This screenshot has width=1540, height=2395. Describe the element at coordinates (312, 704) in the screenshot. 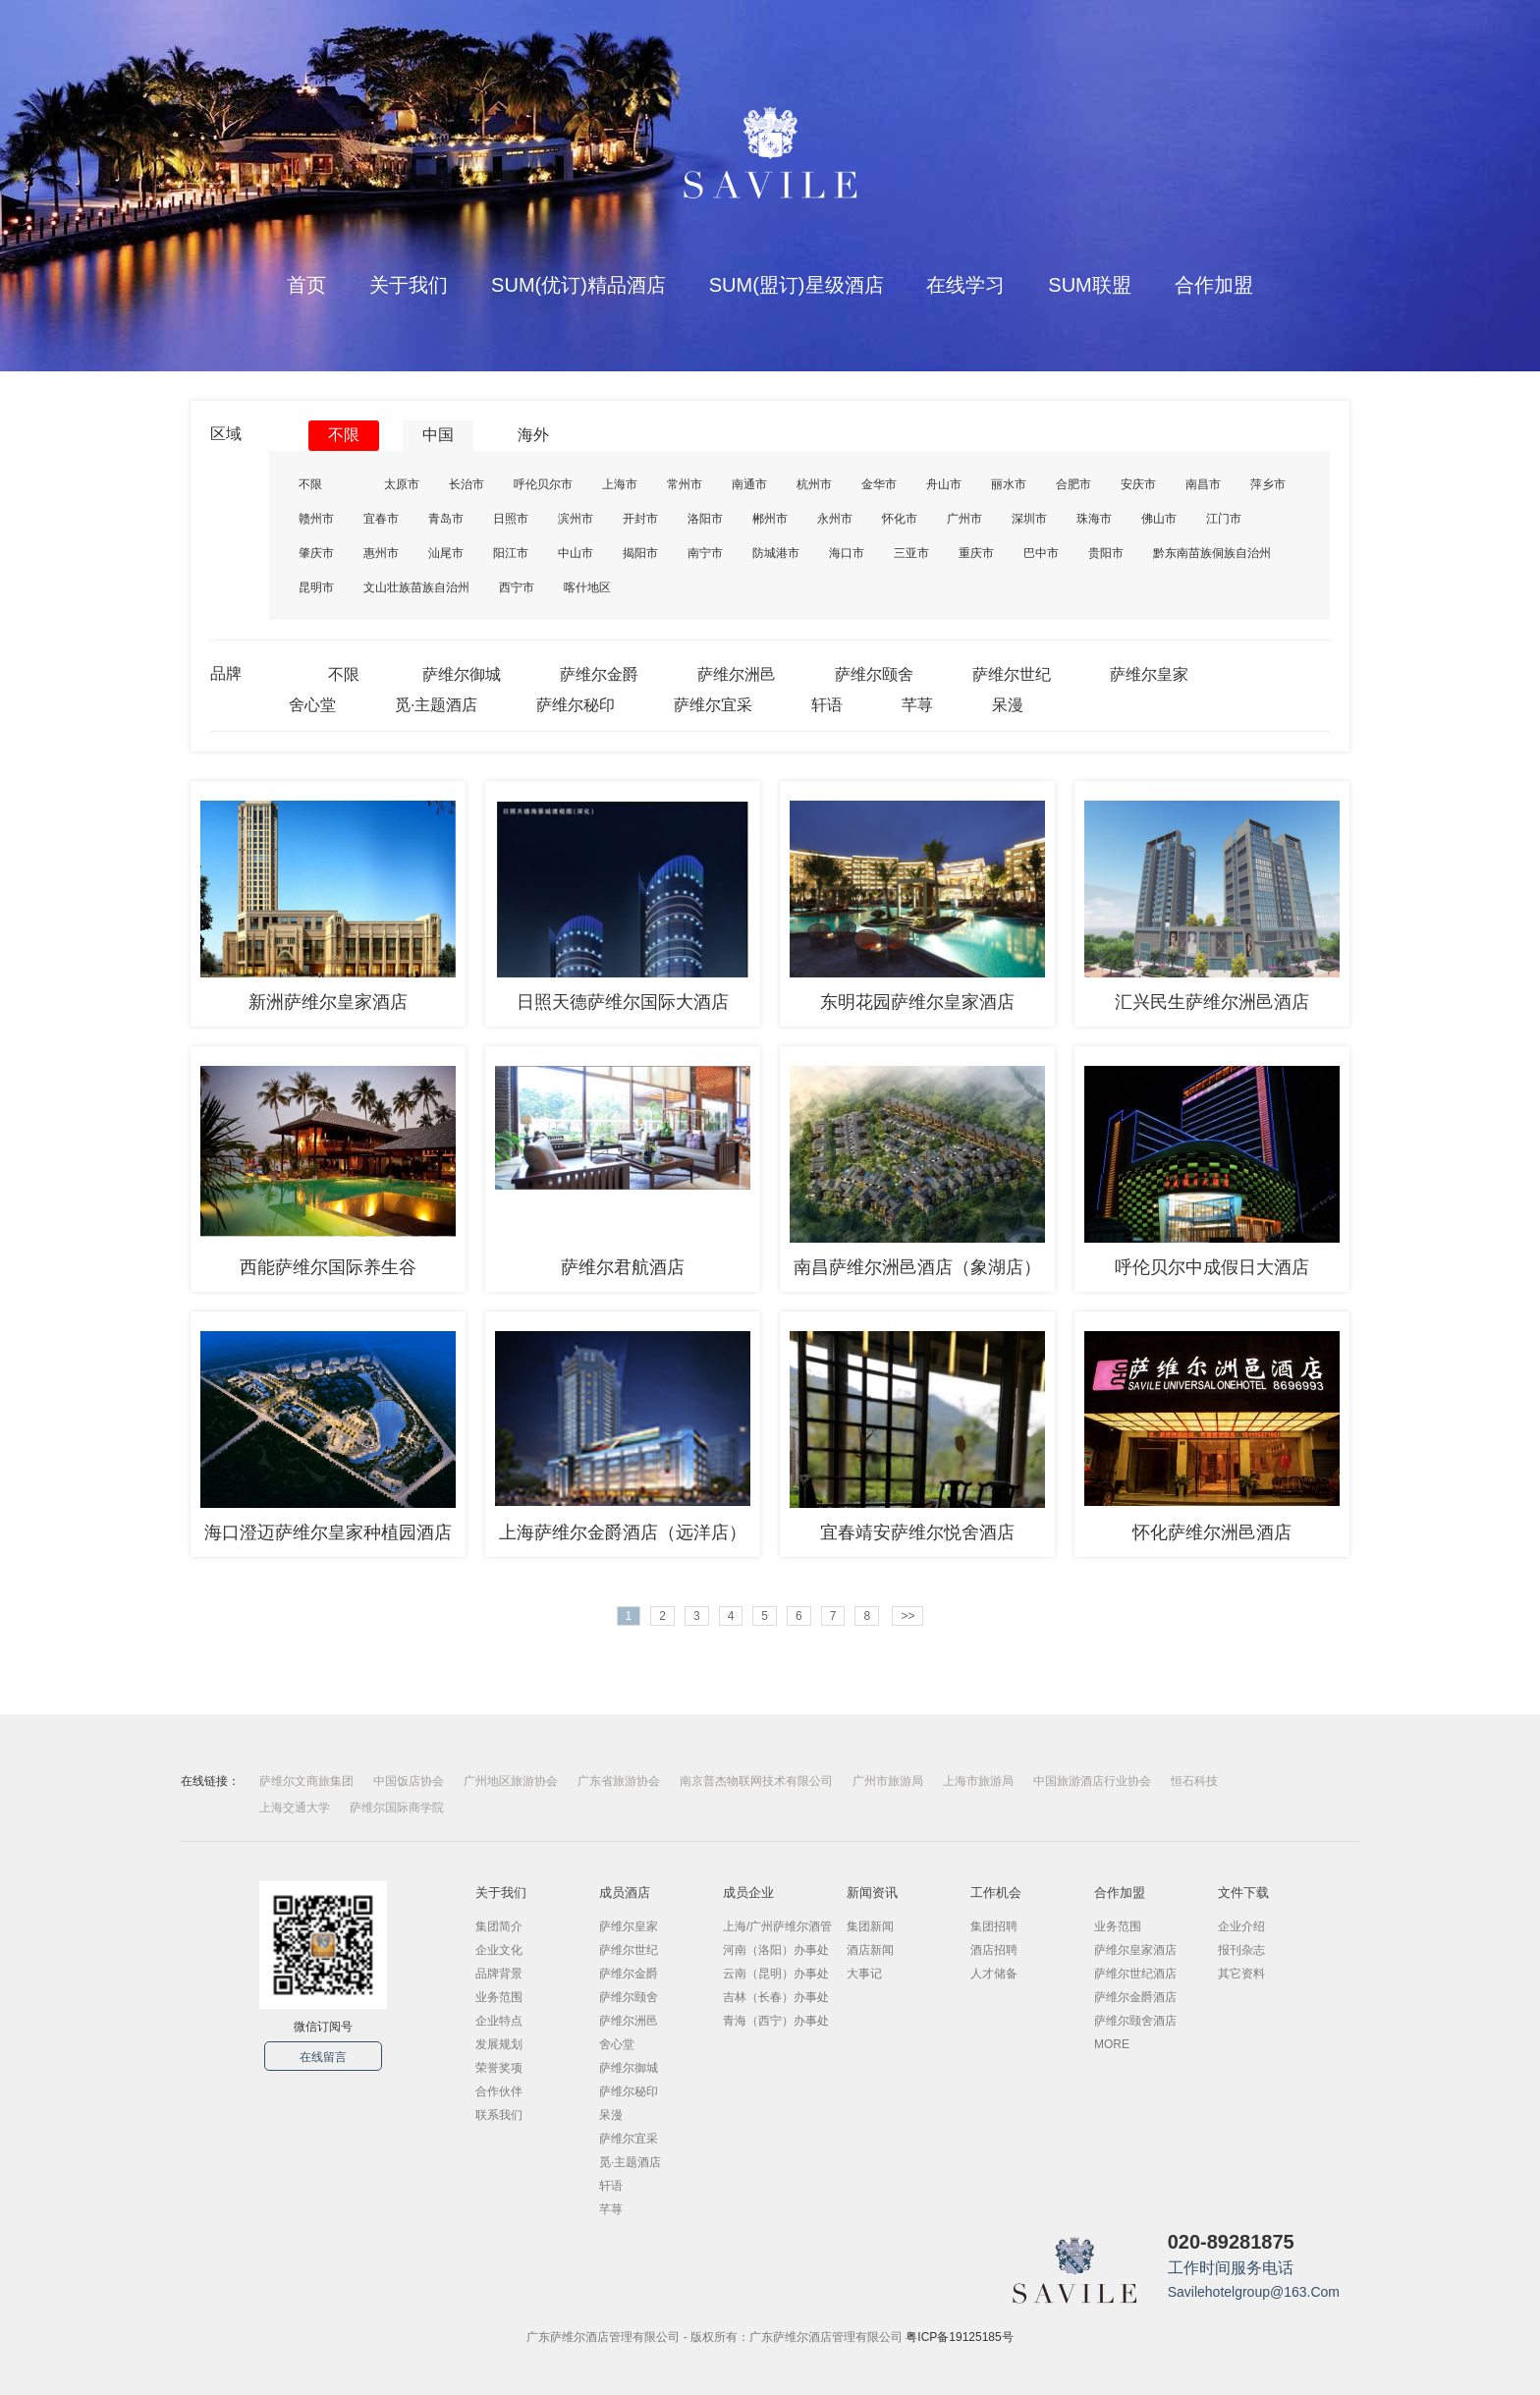

I see `舍心堂` at that location.